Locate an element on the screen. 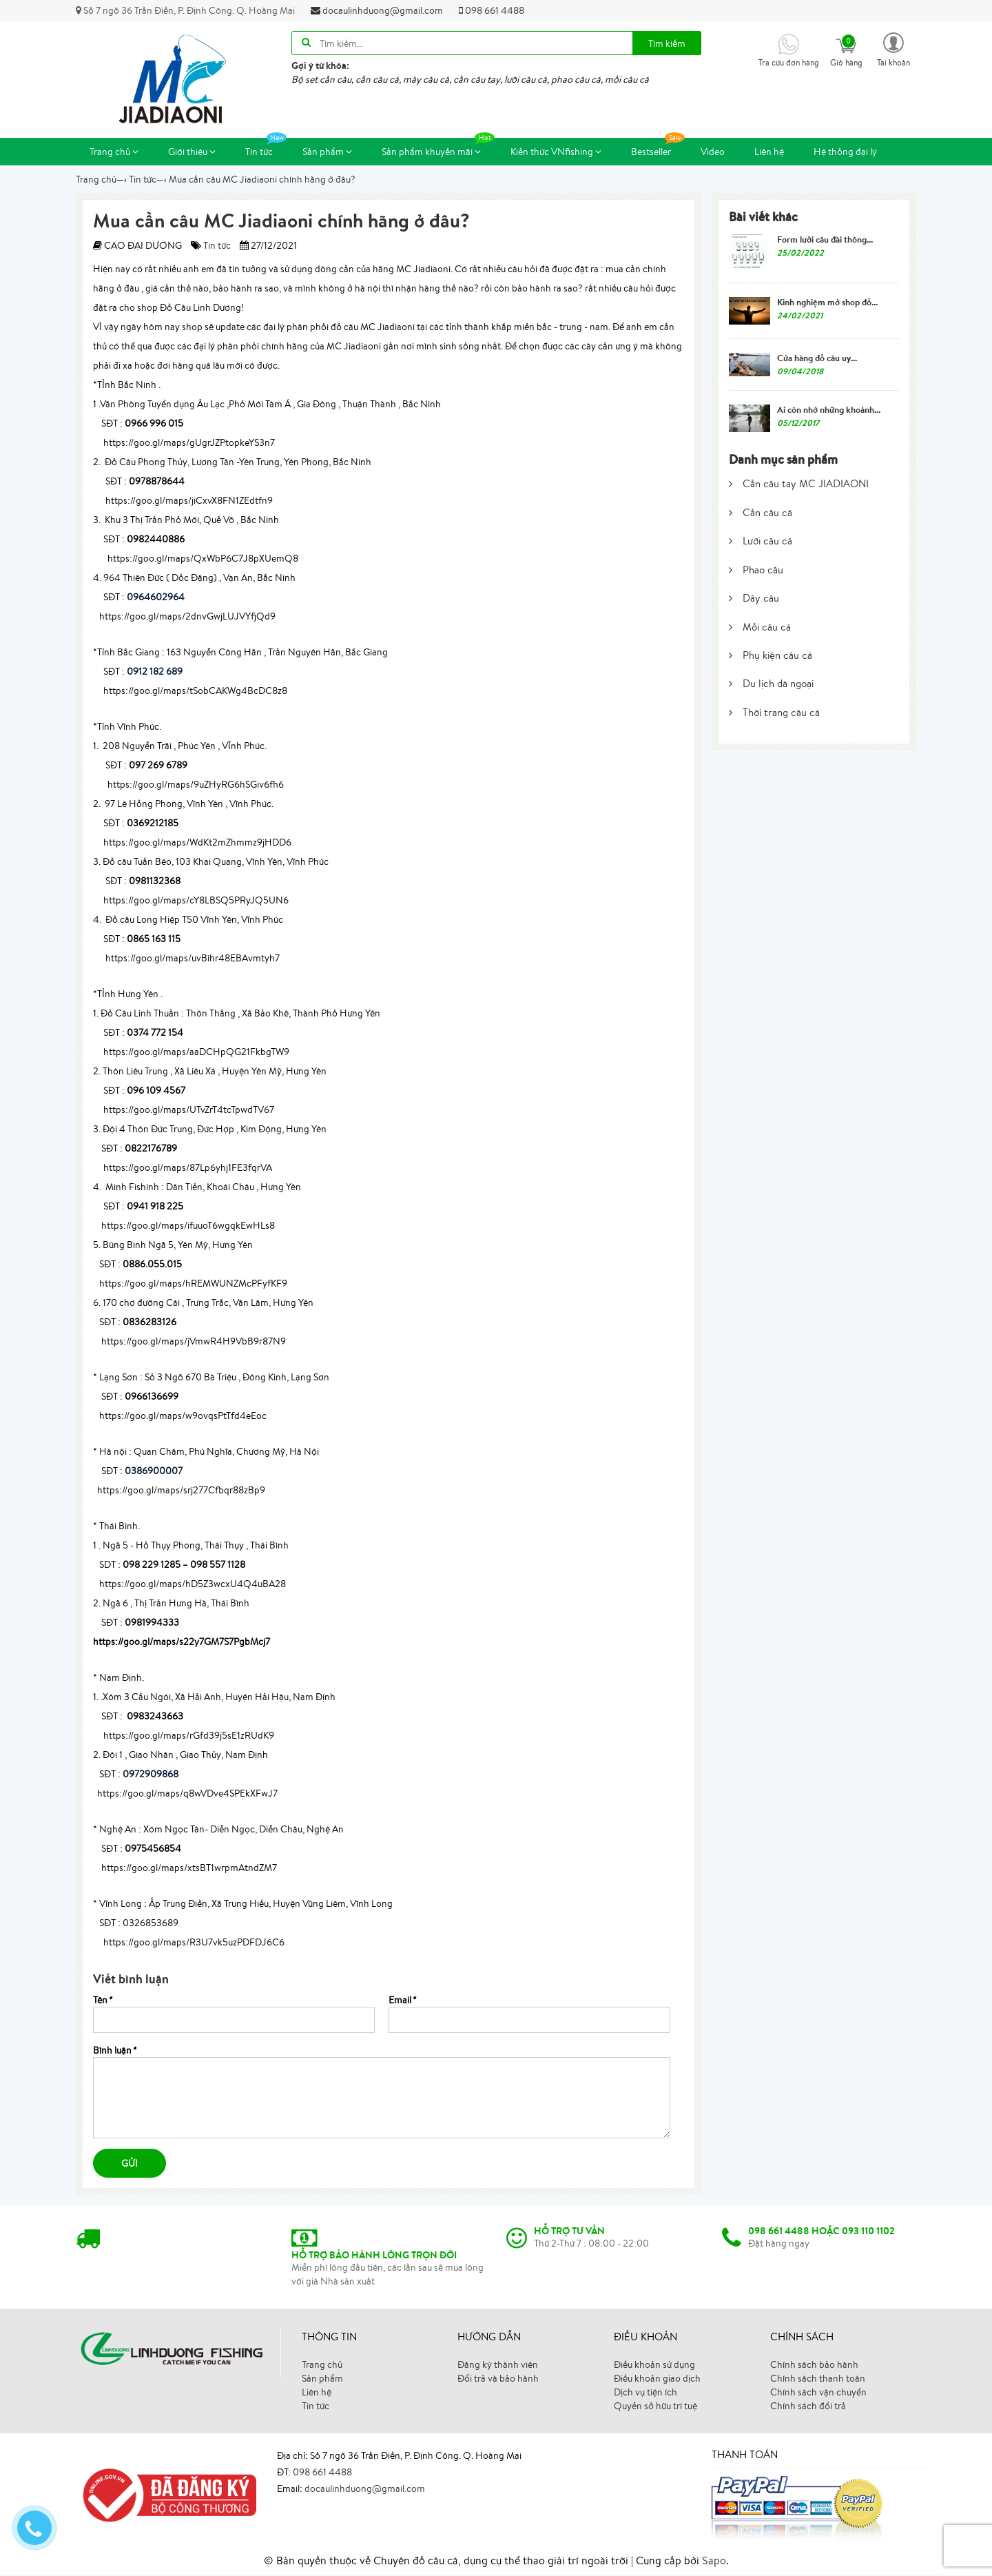 The height and width of the screenshot is (2576, 992). Thời trang câu cá is located at coordinates (774, 712).